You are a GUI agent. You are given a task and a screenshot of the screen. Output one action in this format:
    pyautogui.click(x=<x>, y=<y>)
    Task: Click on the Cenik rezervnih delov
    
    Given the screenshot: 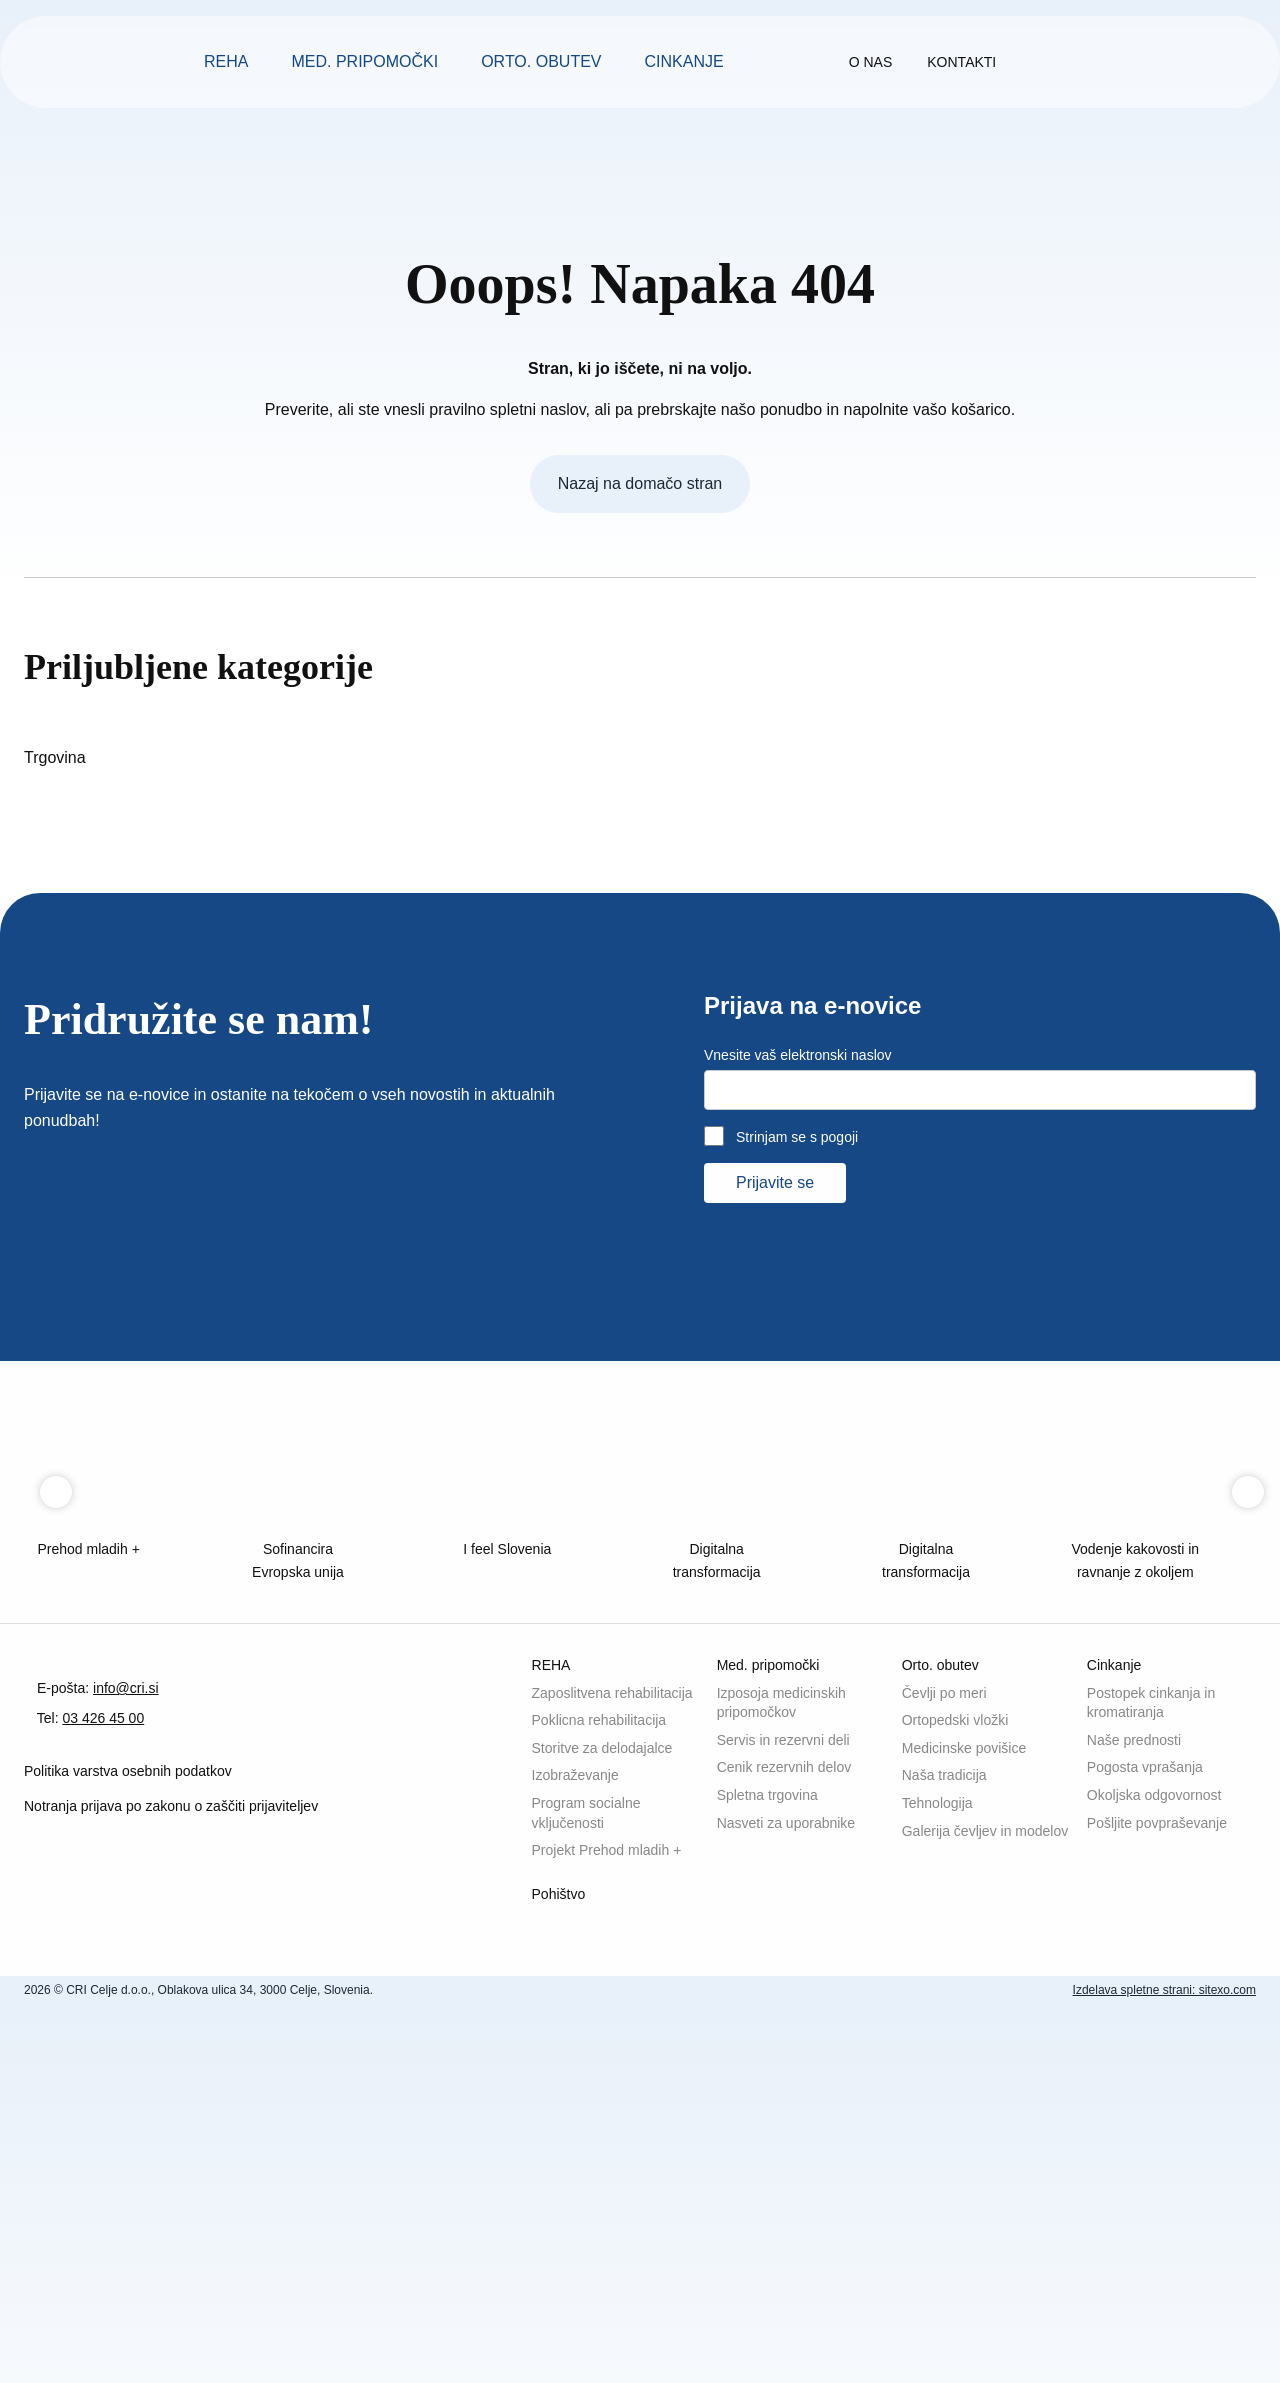 What is the action you would take?
    pyautogui.click(x=791, y=2113)
    